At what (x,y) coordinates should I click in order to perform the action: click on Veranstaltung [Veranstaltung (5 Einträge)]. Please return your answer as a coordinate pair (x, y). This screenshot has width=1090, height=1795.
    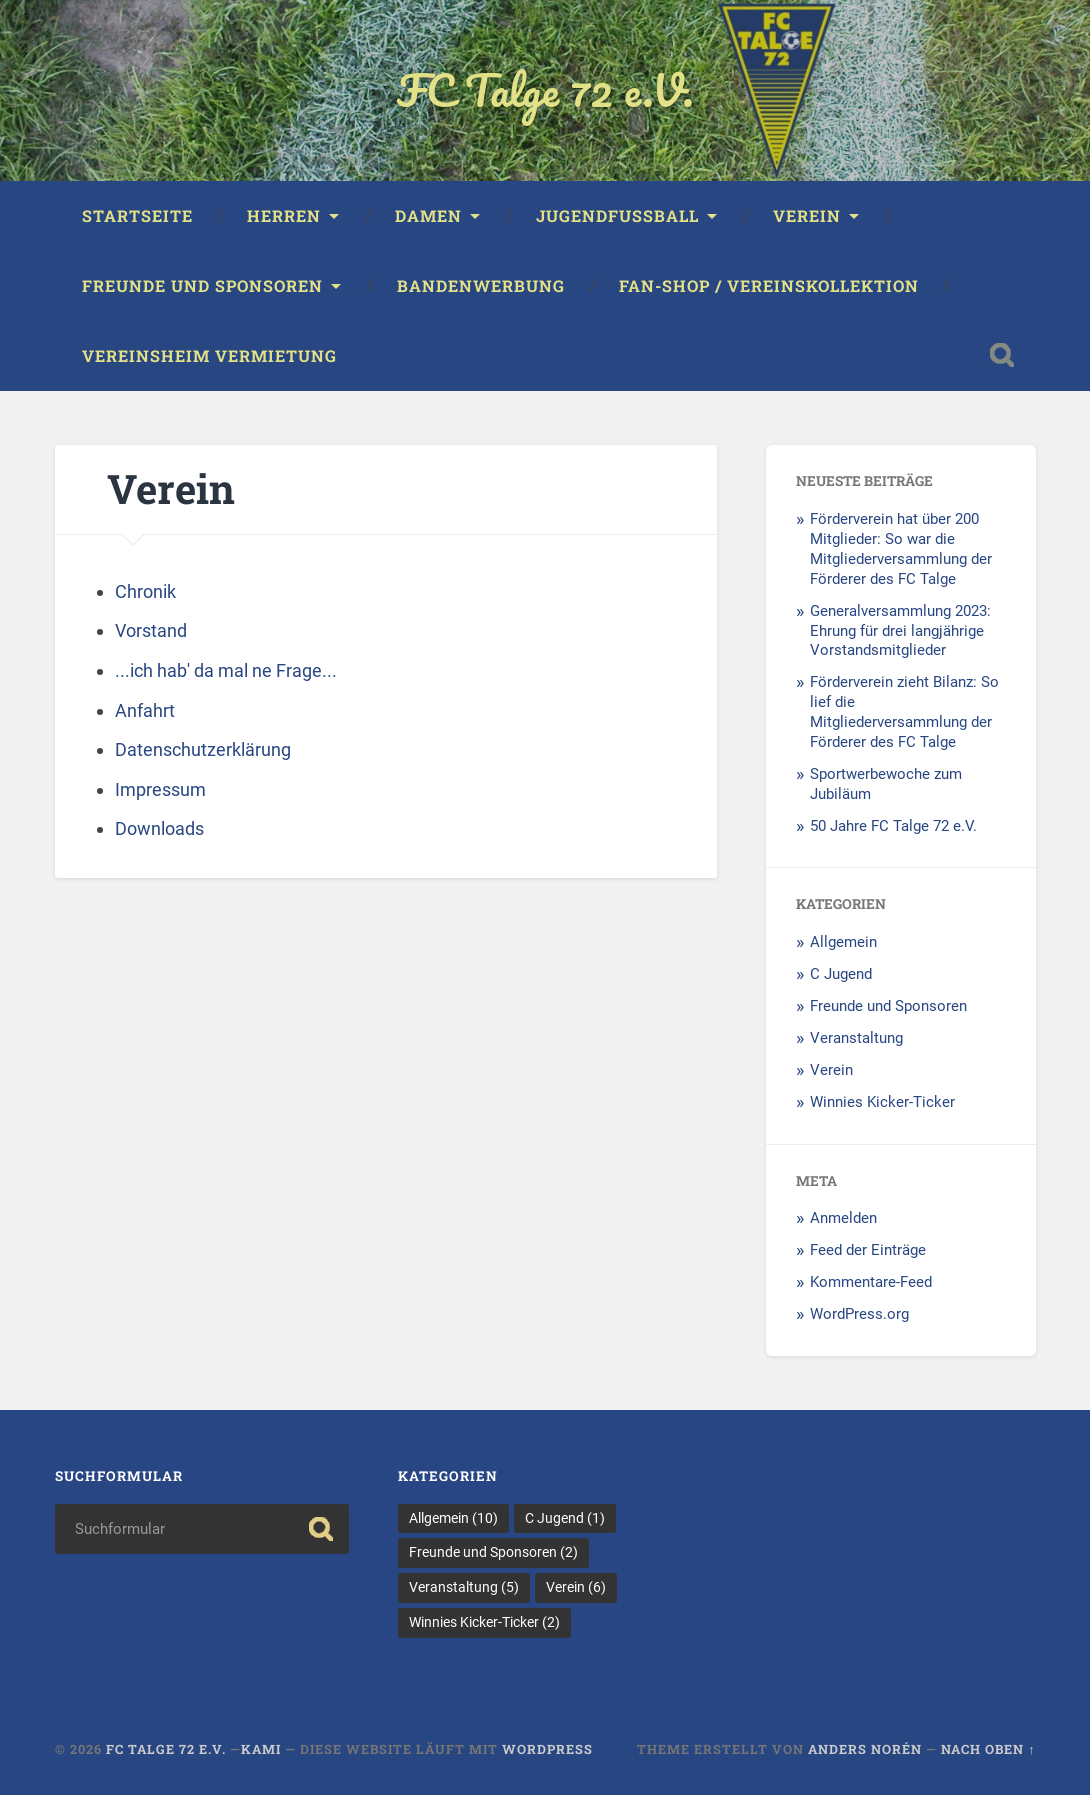
    Looking at the image, I should click on (464, 1587).